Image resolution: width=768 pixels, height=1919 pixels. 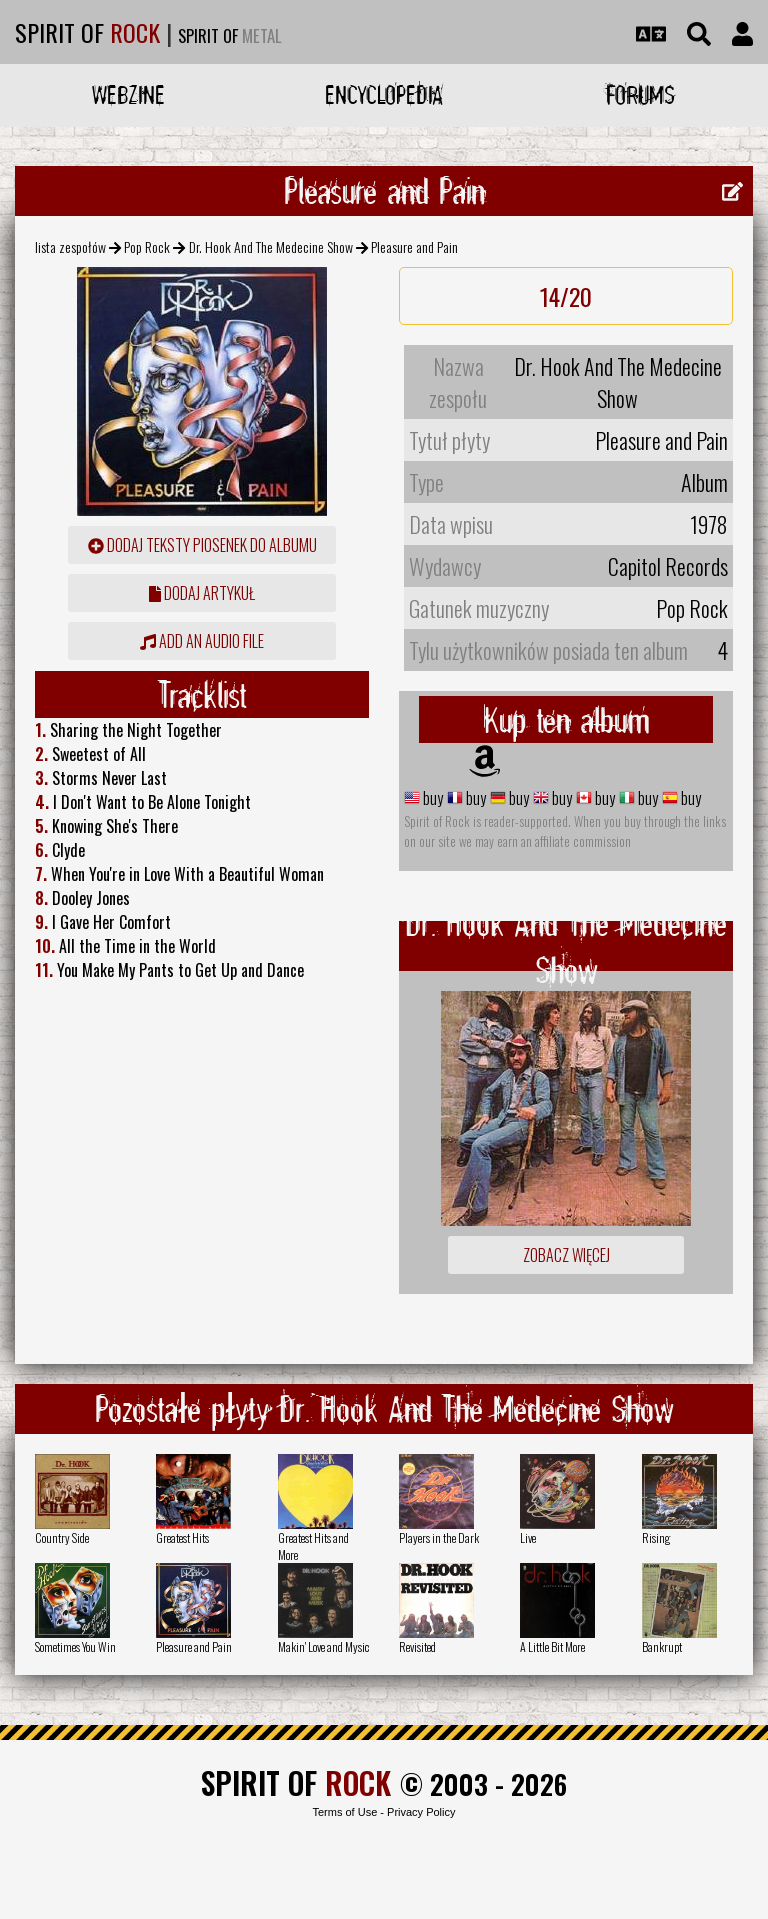 What do you see at coordinates (566, 1255) in the screenshot?
I see `Zobacz więcej` at bounding box center [566, 1255].